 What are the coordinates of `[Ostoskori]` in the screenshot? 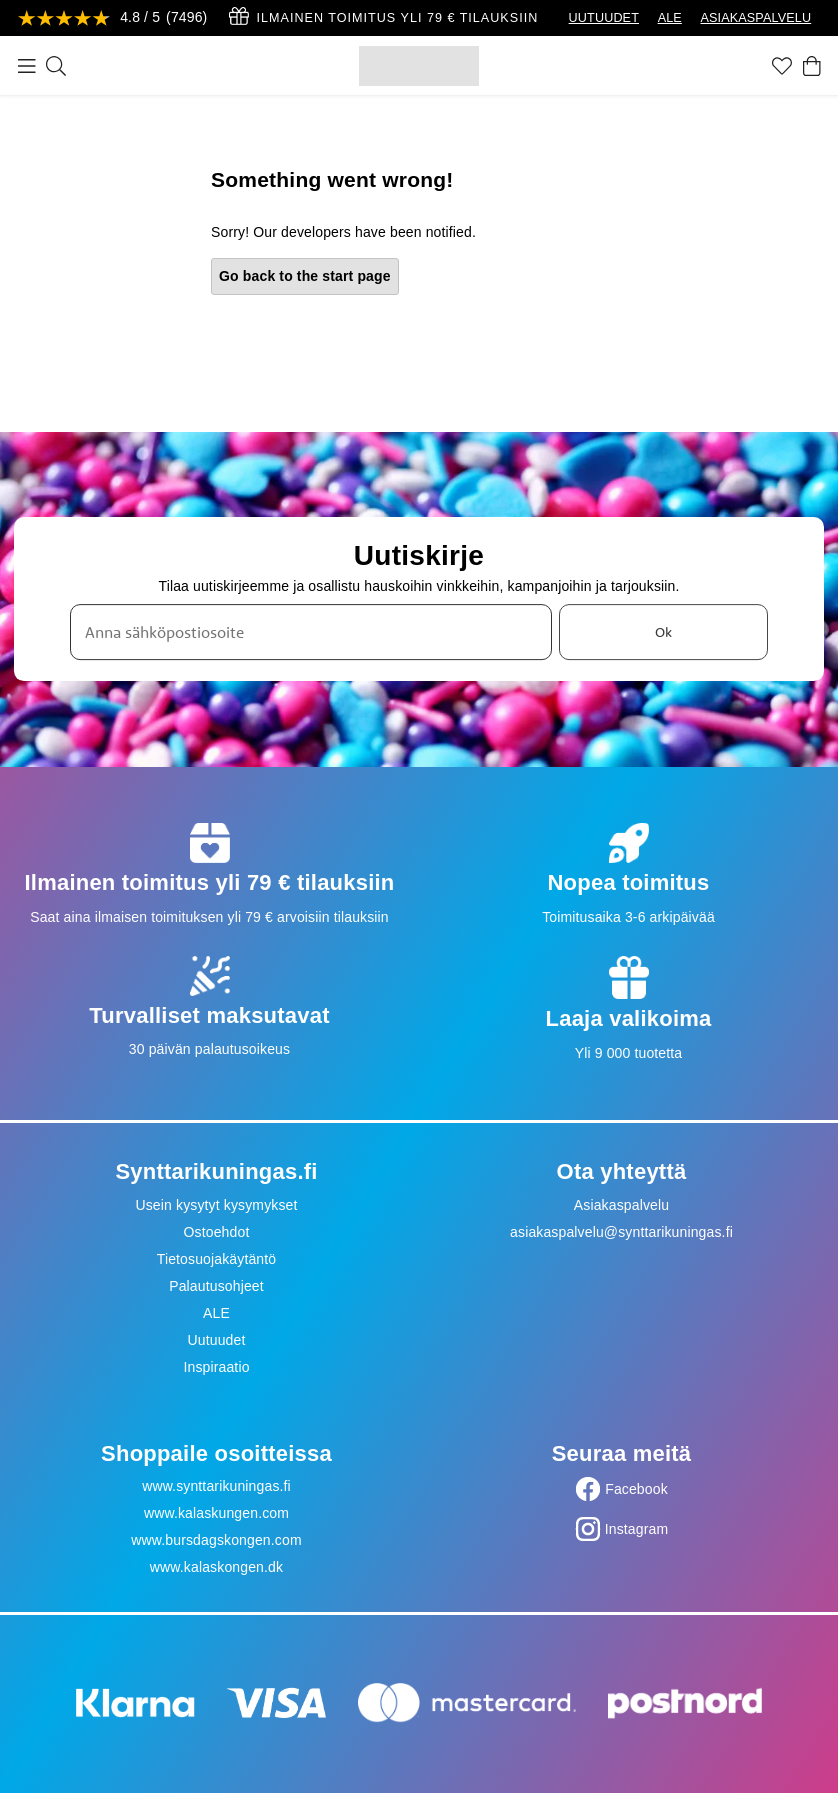 It's located at (812, 66).